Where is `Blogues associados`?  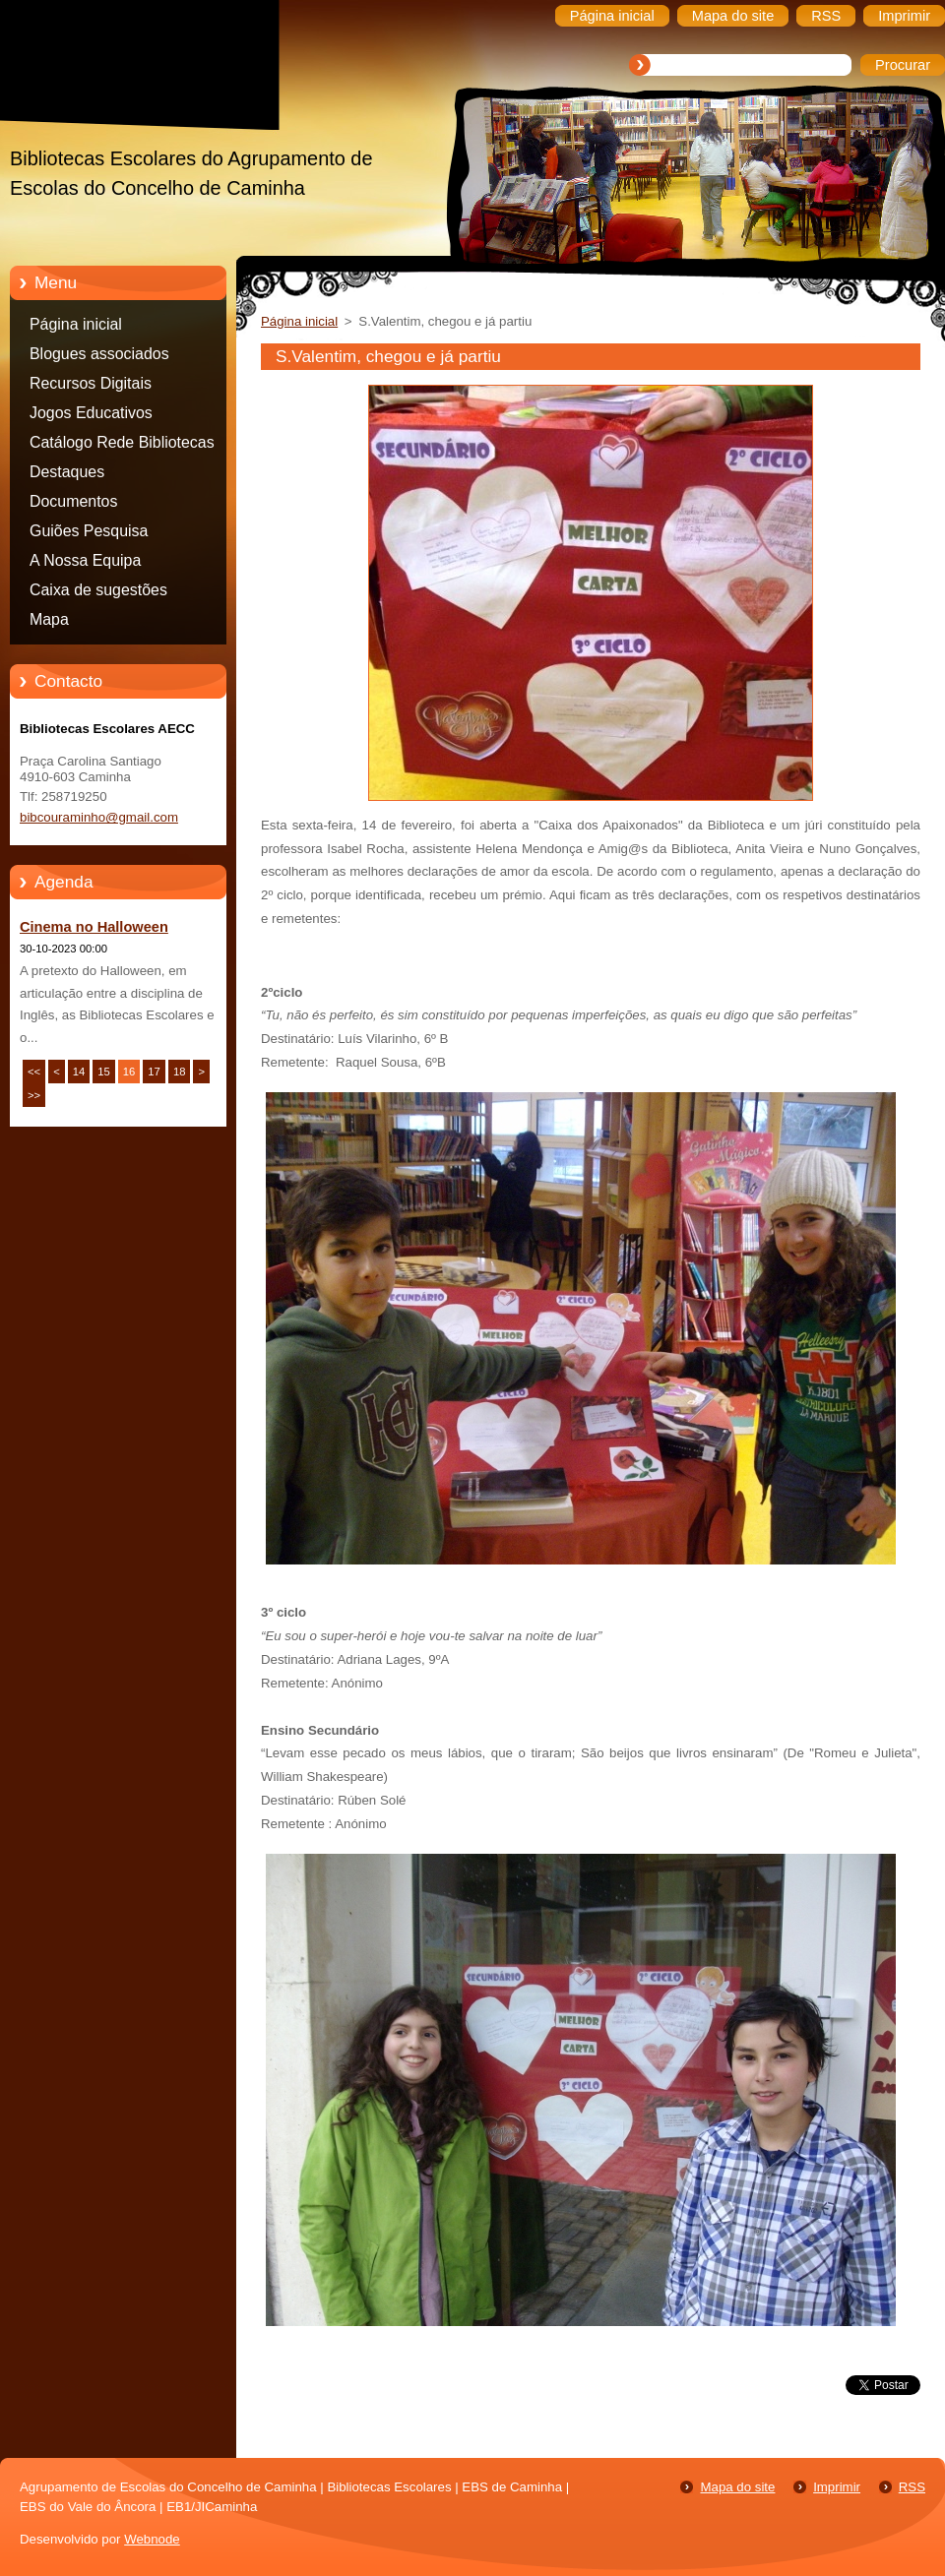
Blogues associados is located at coordinates (99, 353).